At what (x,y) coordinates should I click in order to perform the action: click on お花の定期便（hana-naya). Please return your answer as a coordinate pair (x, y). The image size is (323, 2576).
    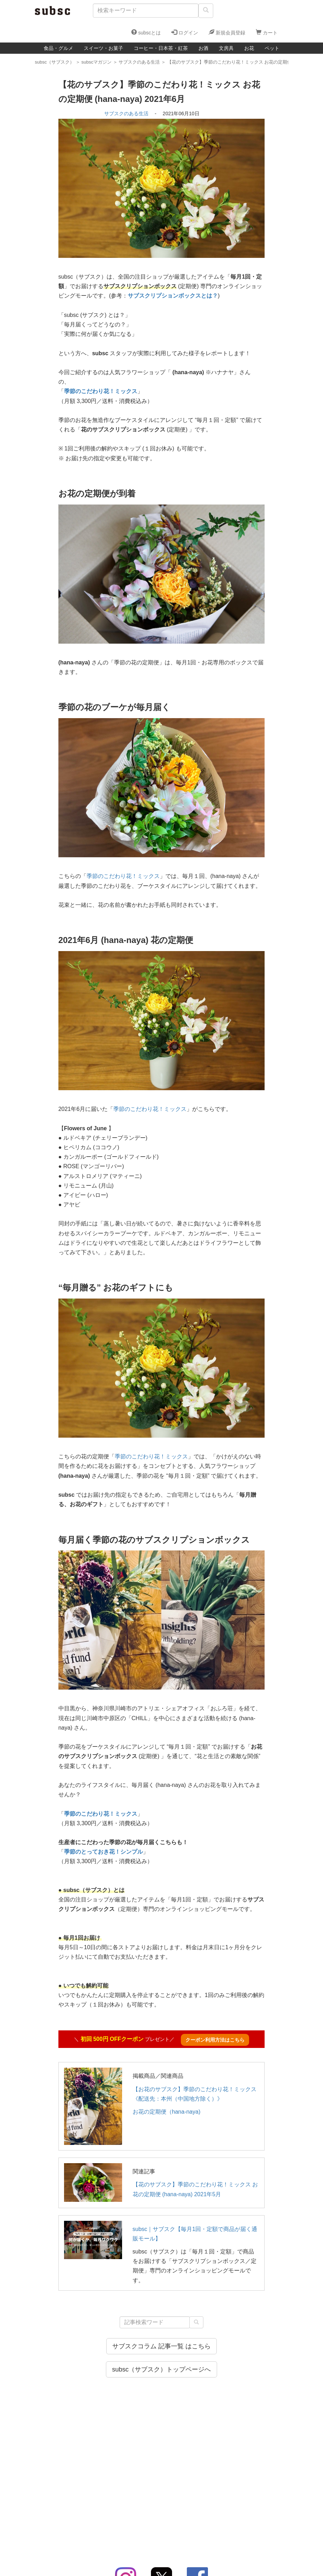
    Looking at the image, I should click on (167, 2112).